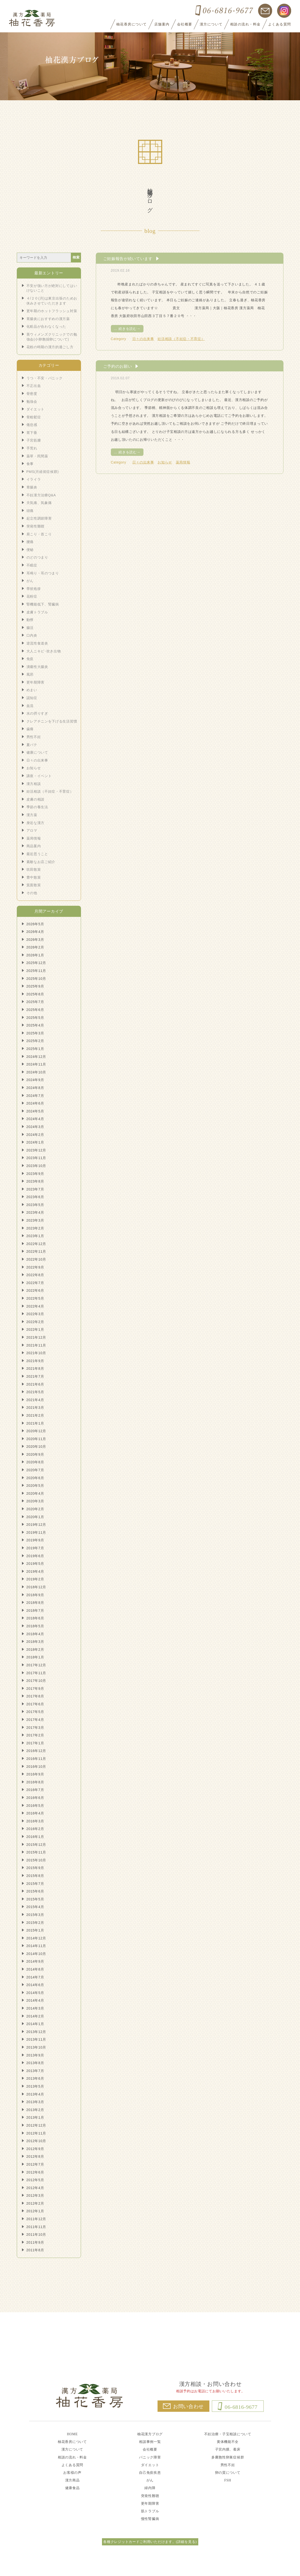 The width and height of the screenshot is (300, 2576). I want to click on 2024年7月, so click(35, 1096).